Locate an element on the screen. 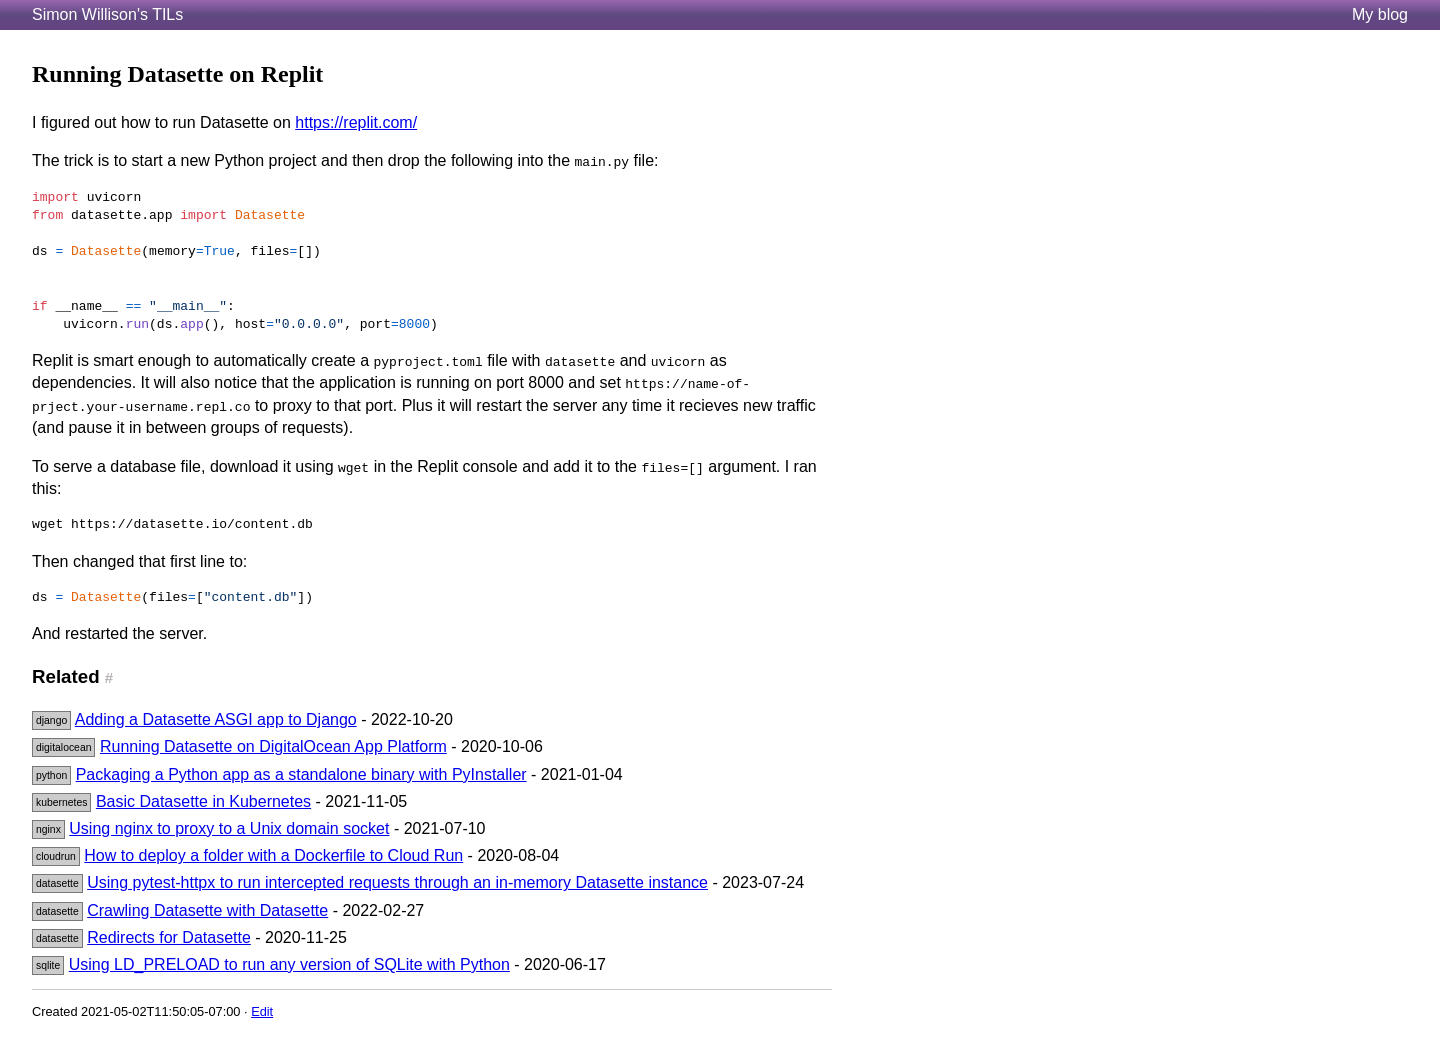  Running Datasette on DigitalOcean App Platform is located at coordinates (273, 746).